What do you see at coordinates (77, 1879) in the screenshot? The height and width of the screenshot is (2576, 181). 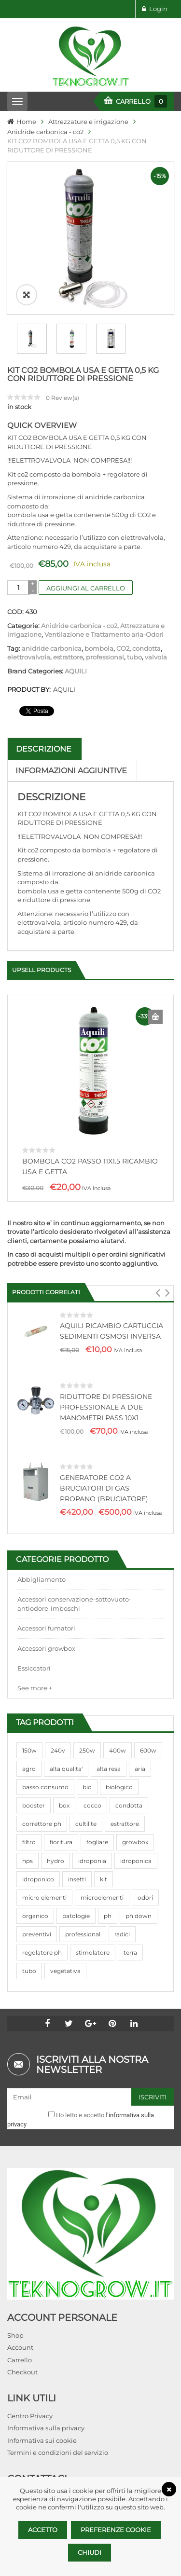 I see `insetti [insetti (42 prodotti)]` at bounding box center [77, 1879].